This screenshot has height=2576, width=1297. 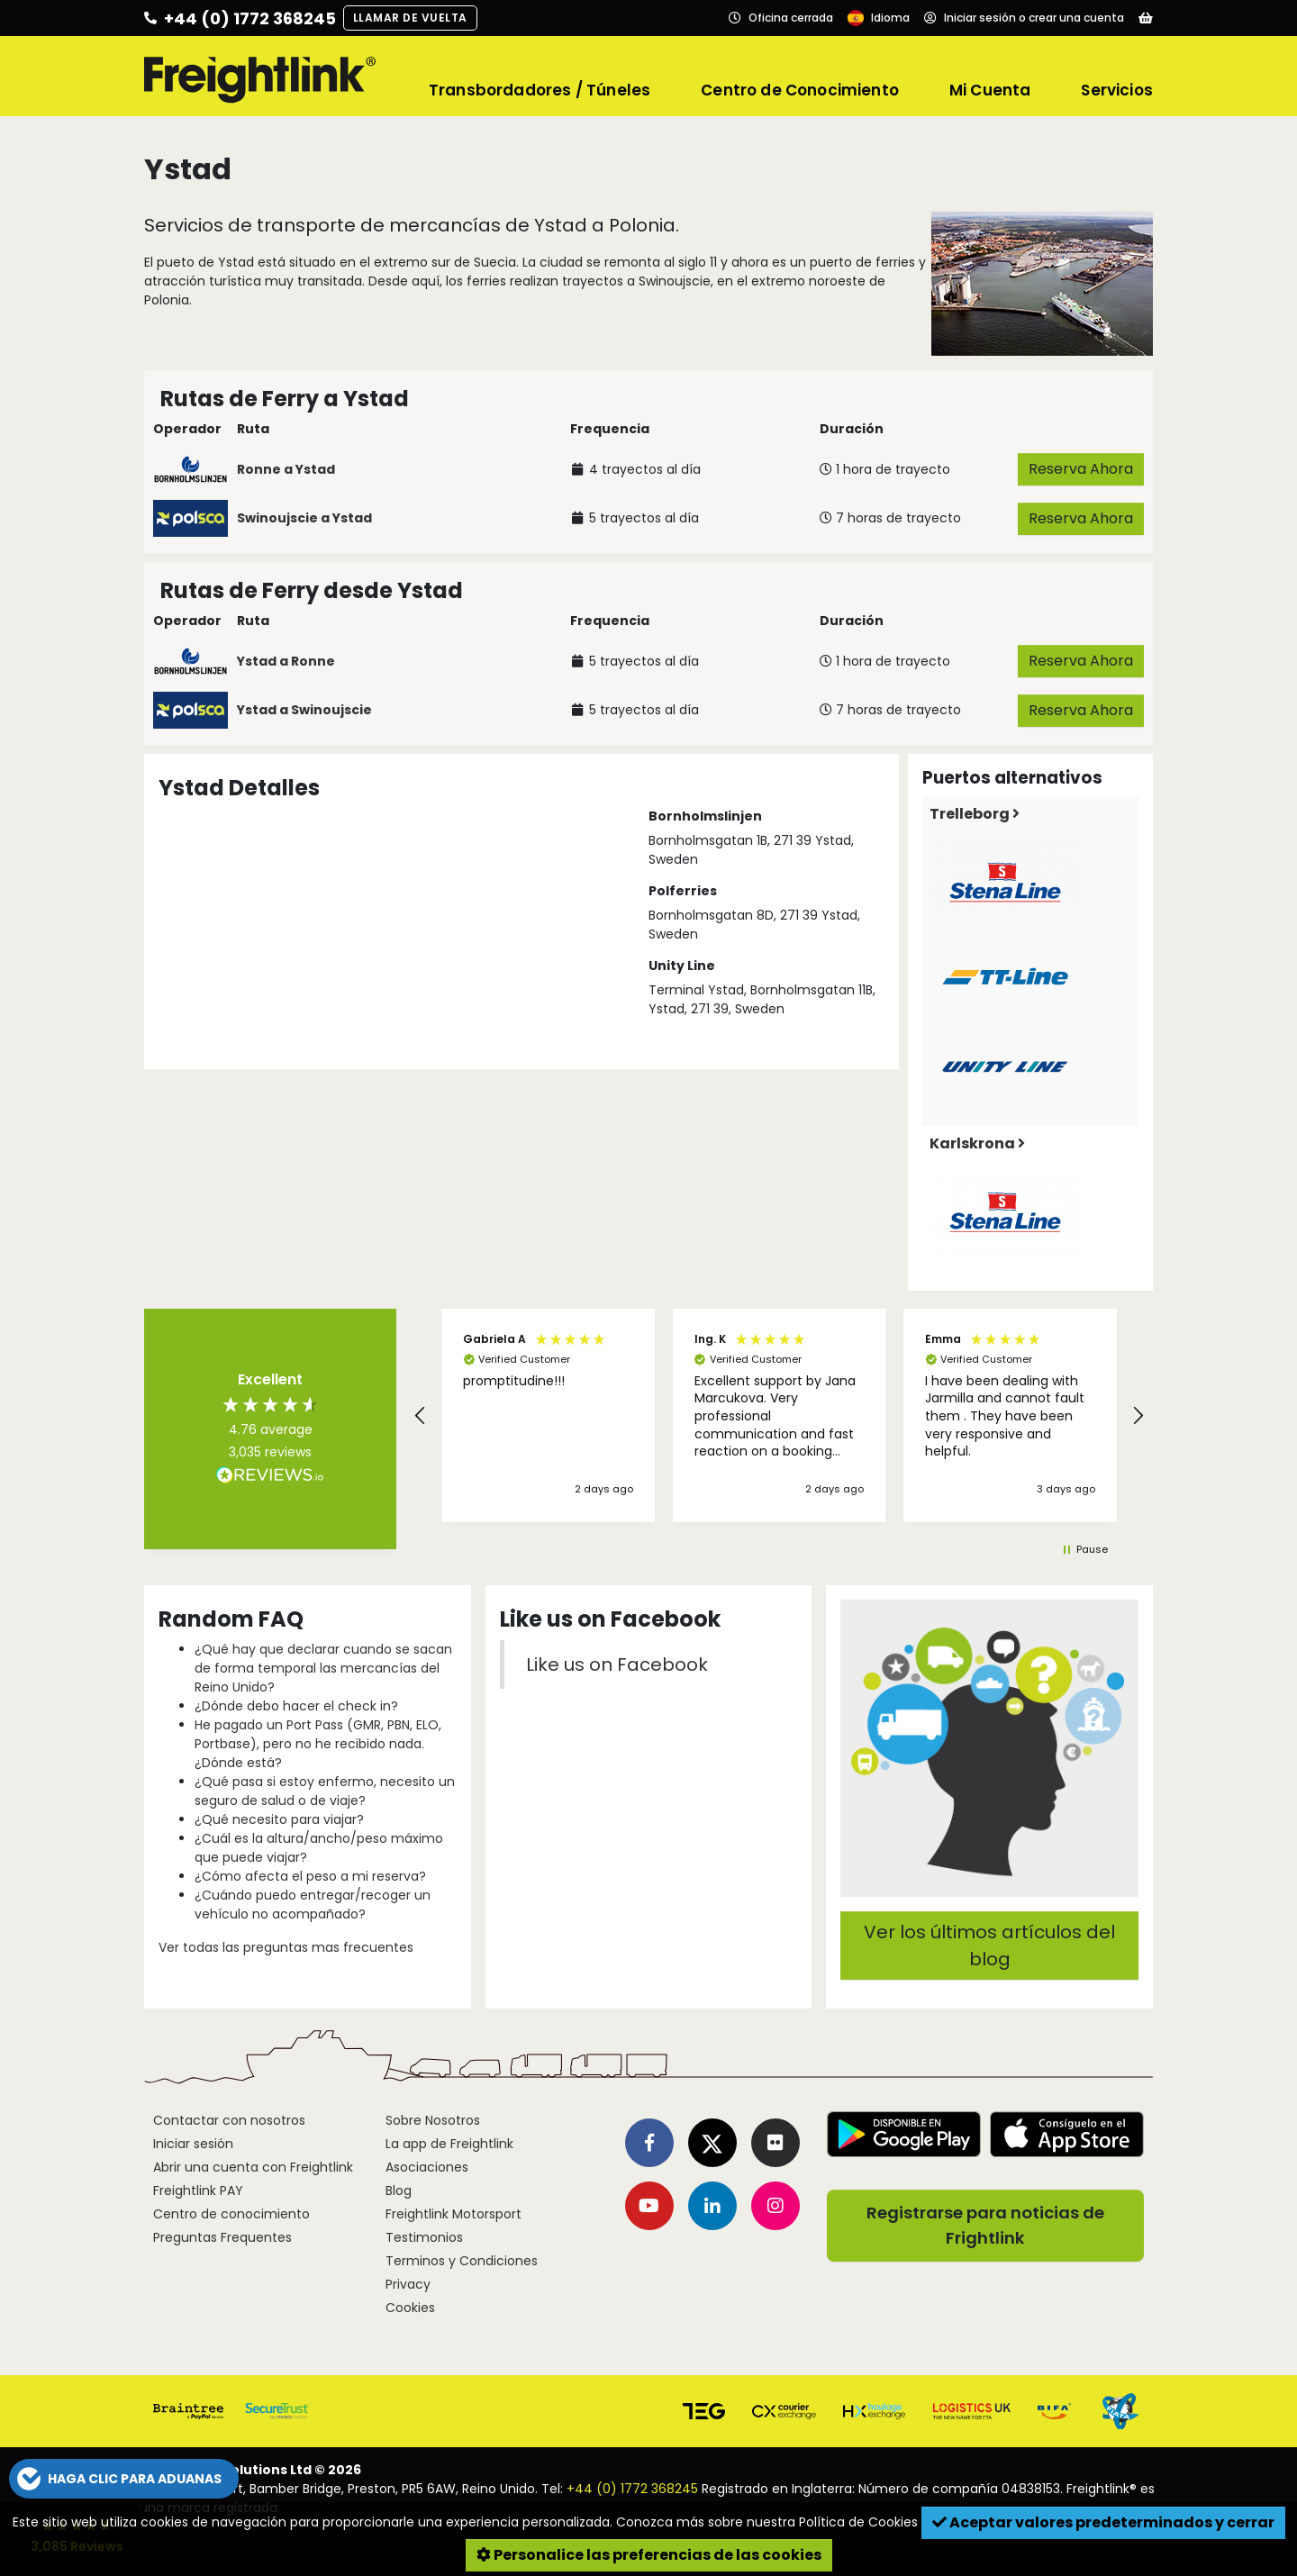 What do you see at coordinates (420, 1416) in the screenshot?
I see `[button]` at bounding box center [420, 1416].